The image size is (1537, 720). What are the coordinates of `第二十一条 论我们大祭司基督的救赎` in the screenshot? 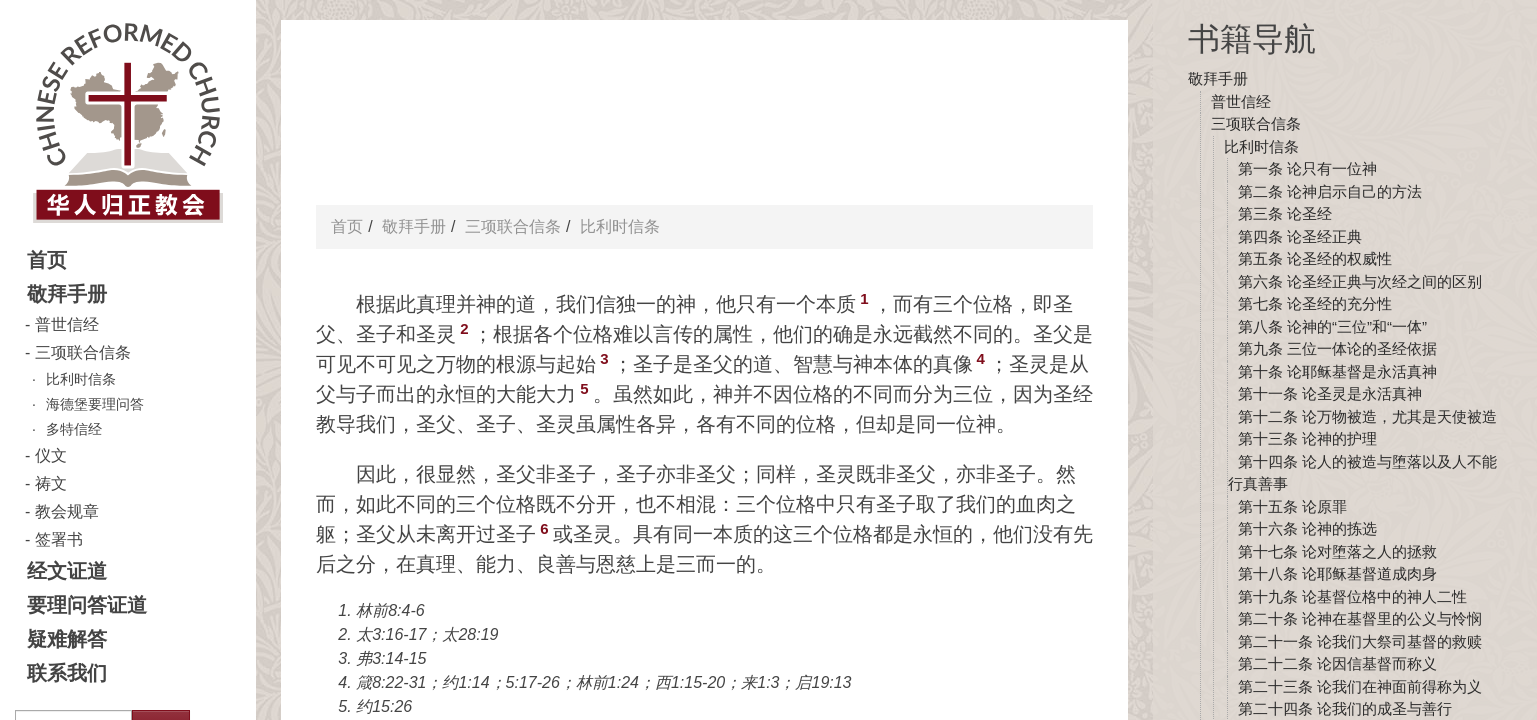 It's located at (1360, 641).